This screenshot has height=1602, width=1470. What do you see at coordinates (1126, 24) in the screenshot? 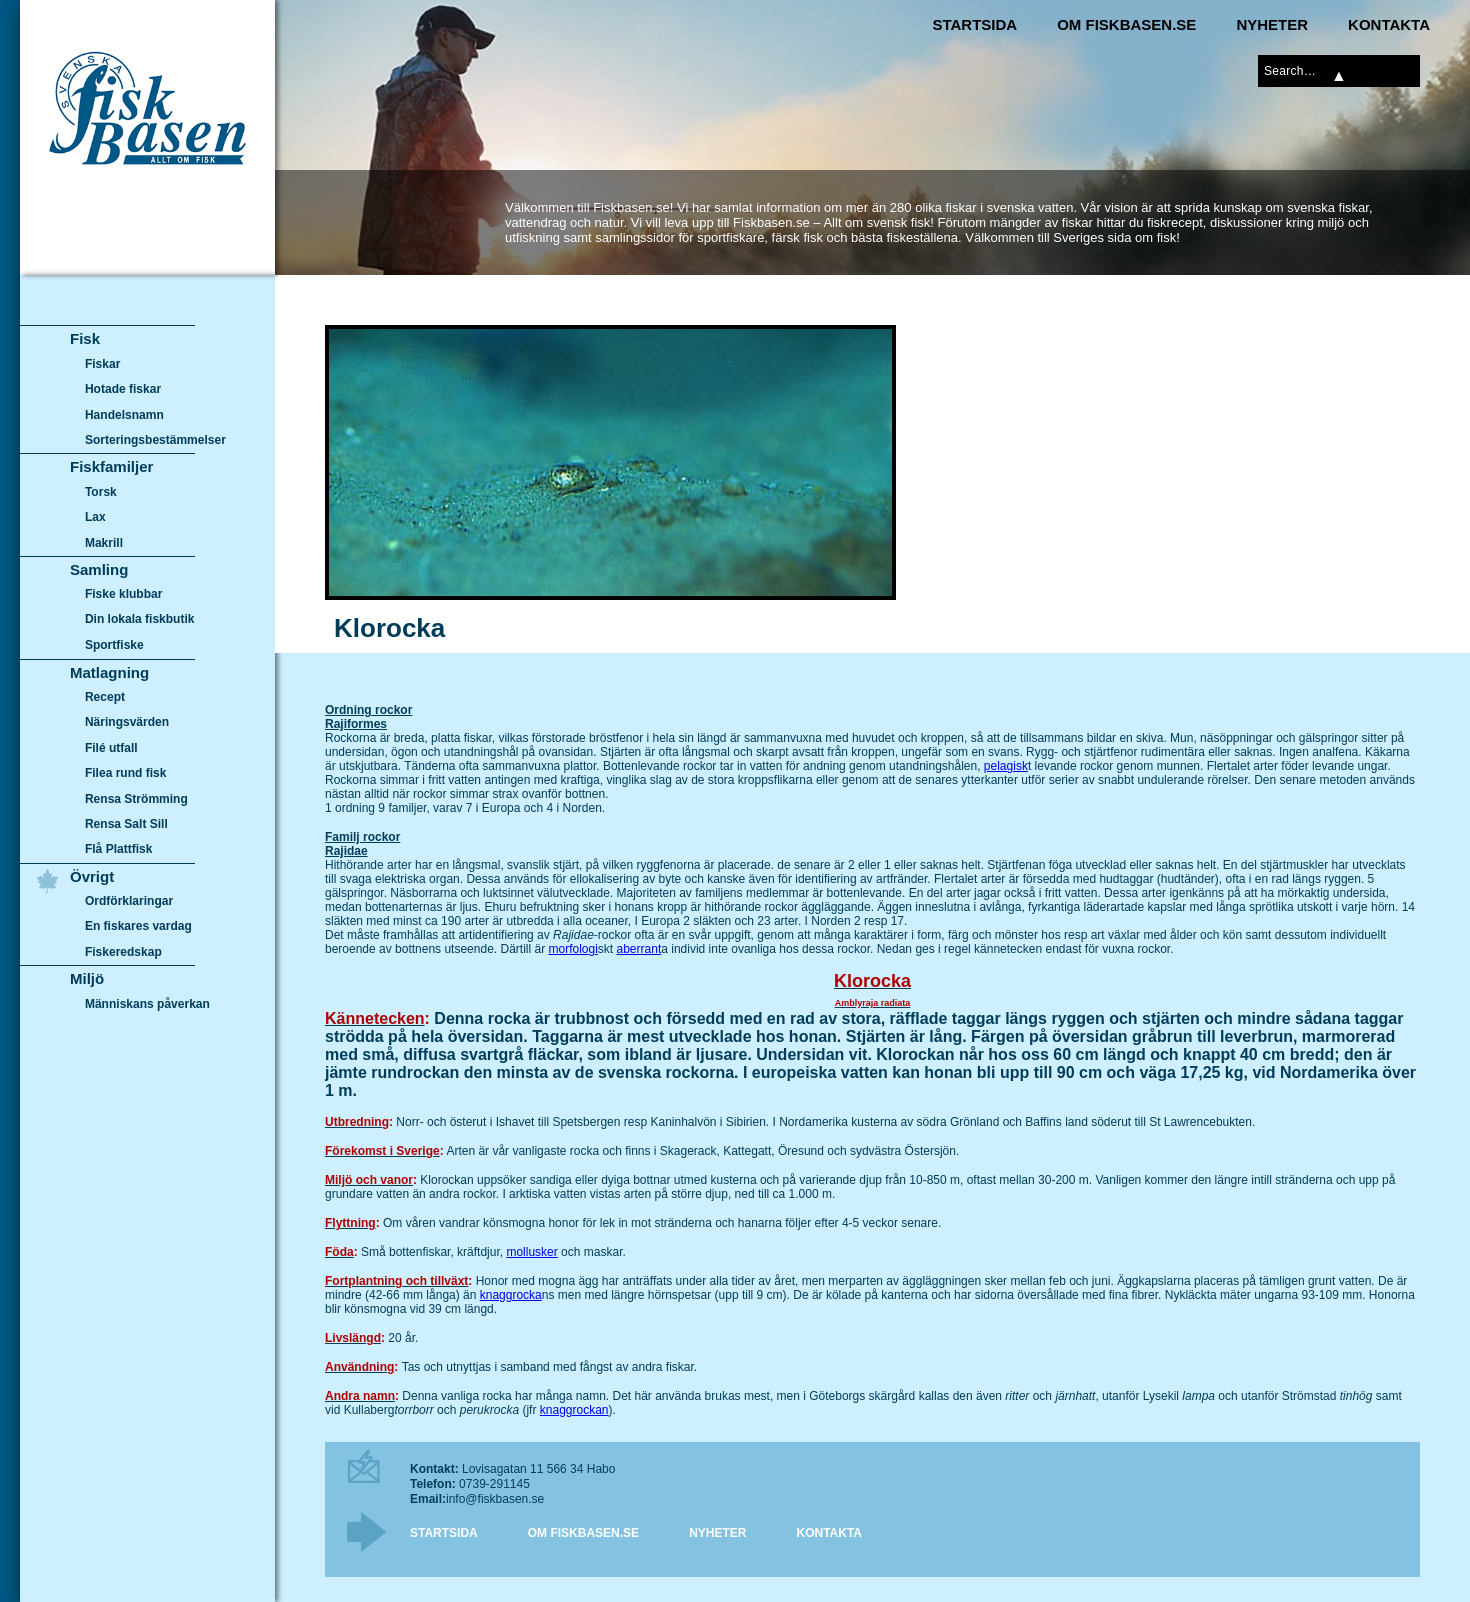
I see `Om Fiskbasen.se` at bounding box center [1126, 24].